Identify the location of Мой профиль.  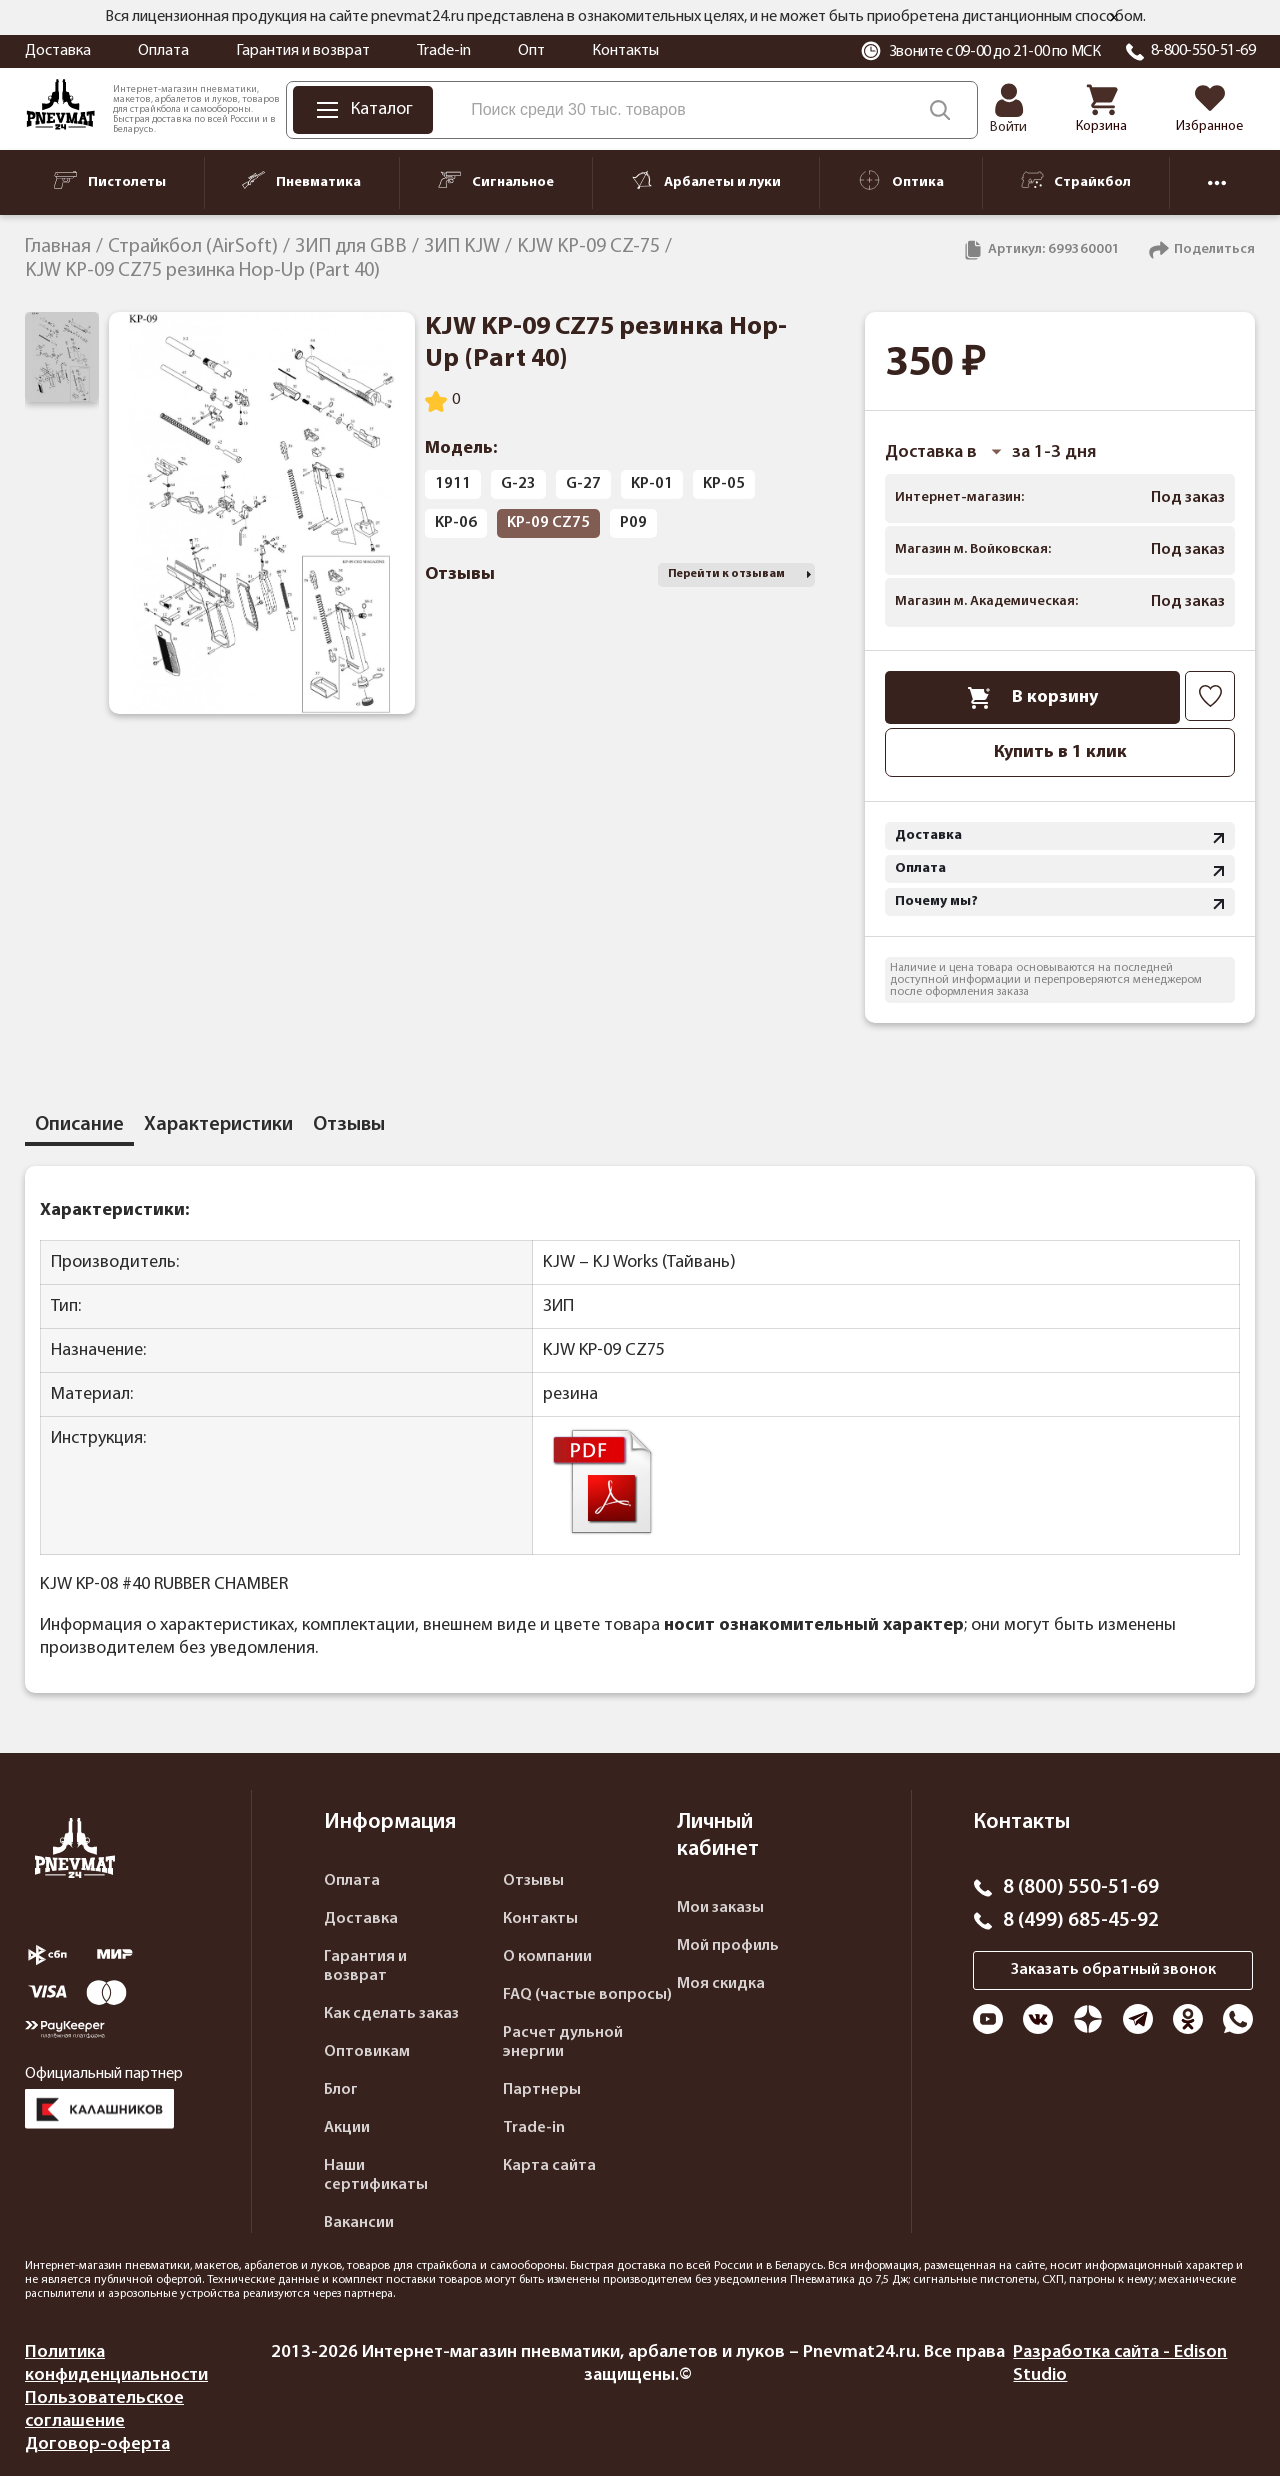
(728, 1946).